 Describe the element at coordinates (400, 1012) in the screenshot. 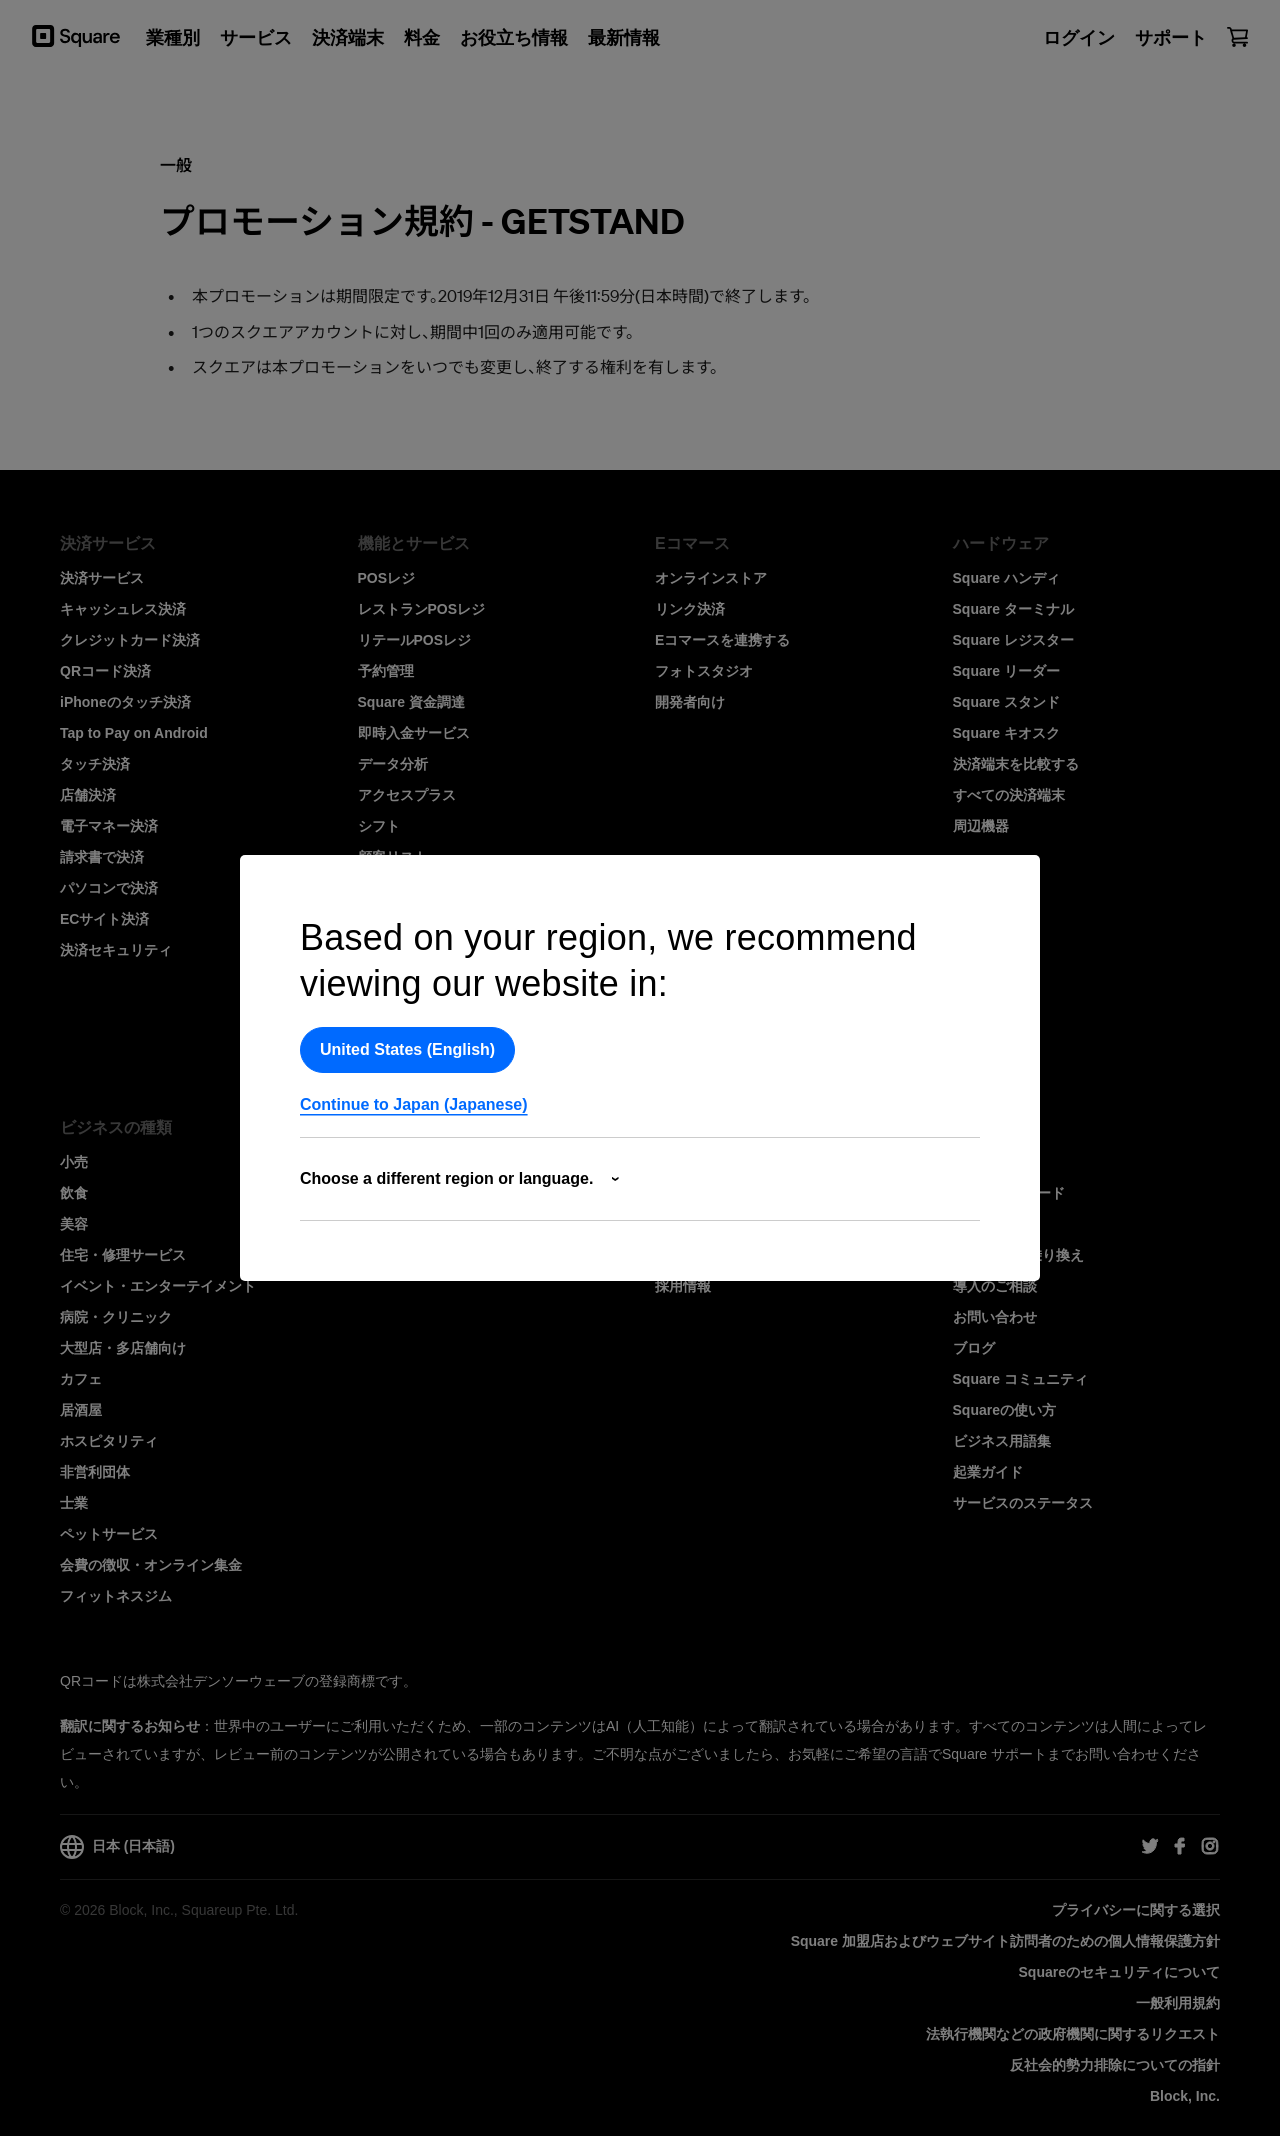

I see `連携サービス` at that location.